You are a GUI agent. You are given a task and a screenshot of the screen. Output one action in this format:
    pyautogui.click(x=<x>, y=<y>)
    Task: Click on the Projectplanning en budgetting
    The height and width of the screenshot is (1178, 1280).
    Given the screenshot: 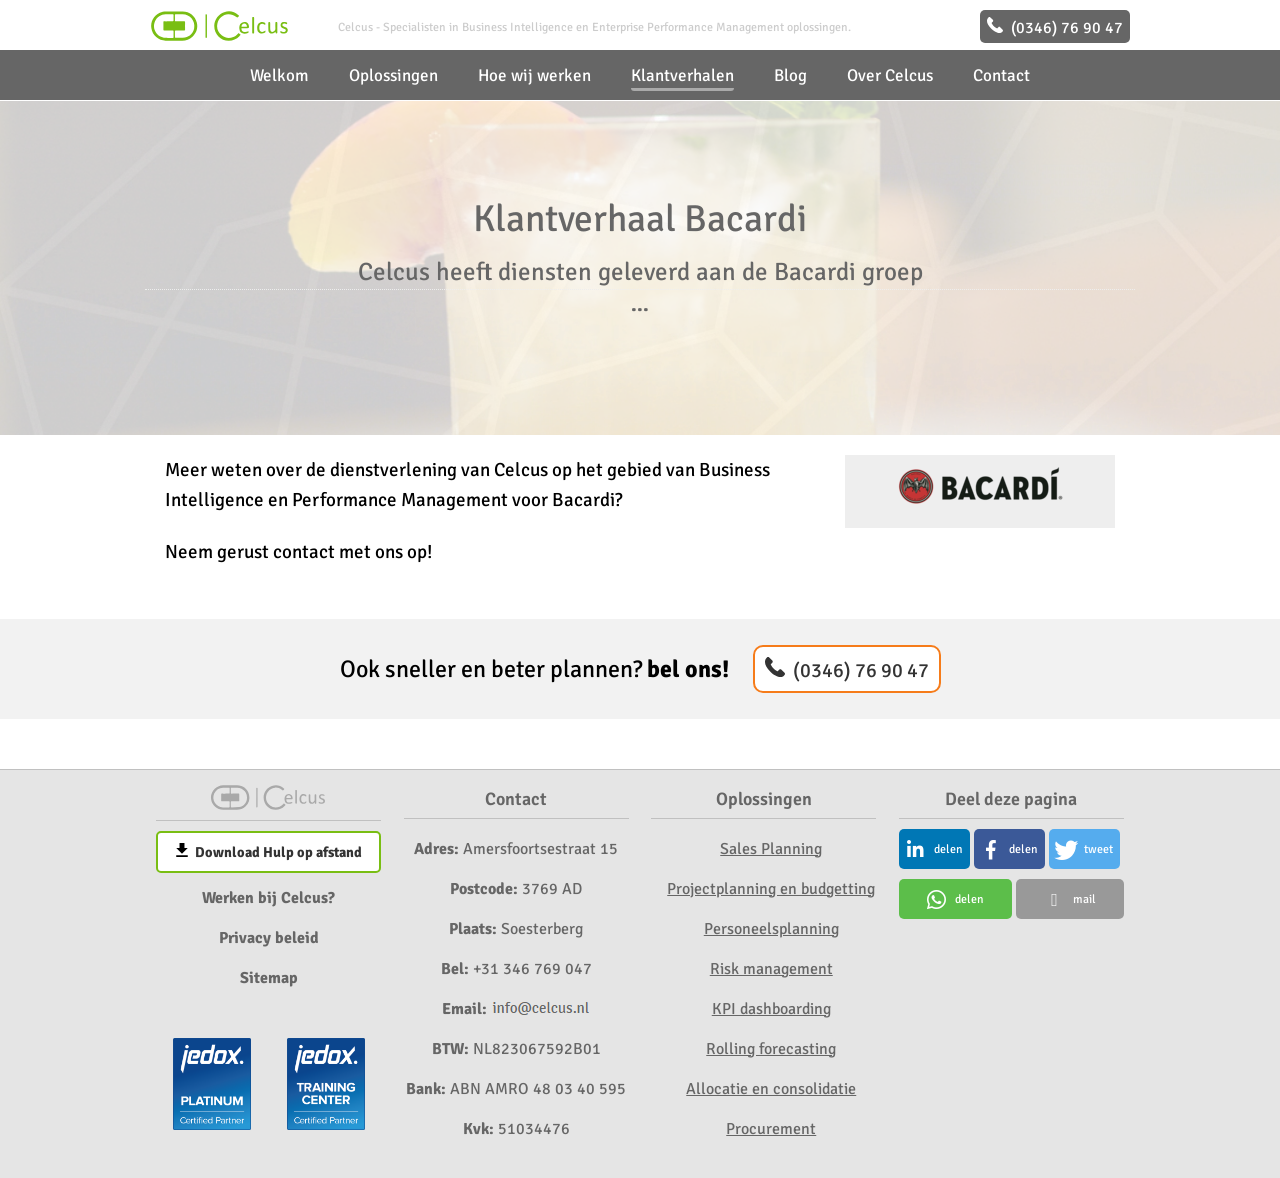 What is the action you would take?
    pyautogui.click(x=771, y=889)
    